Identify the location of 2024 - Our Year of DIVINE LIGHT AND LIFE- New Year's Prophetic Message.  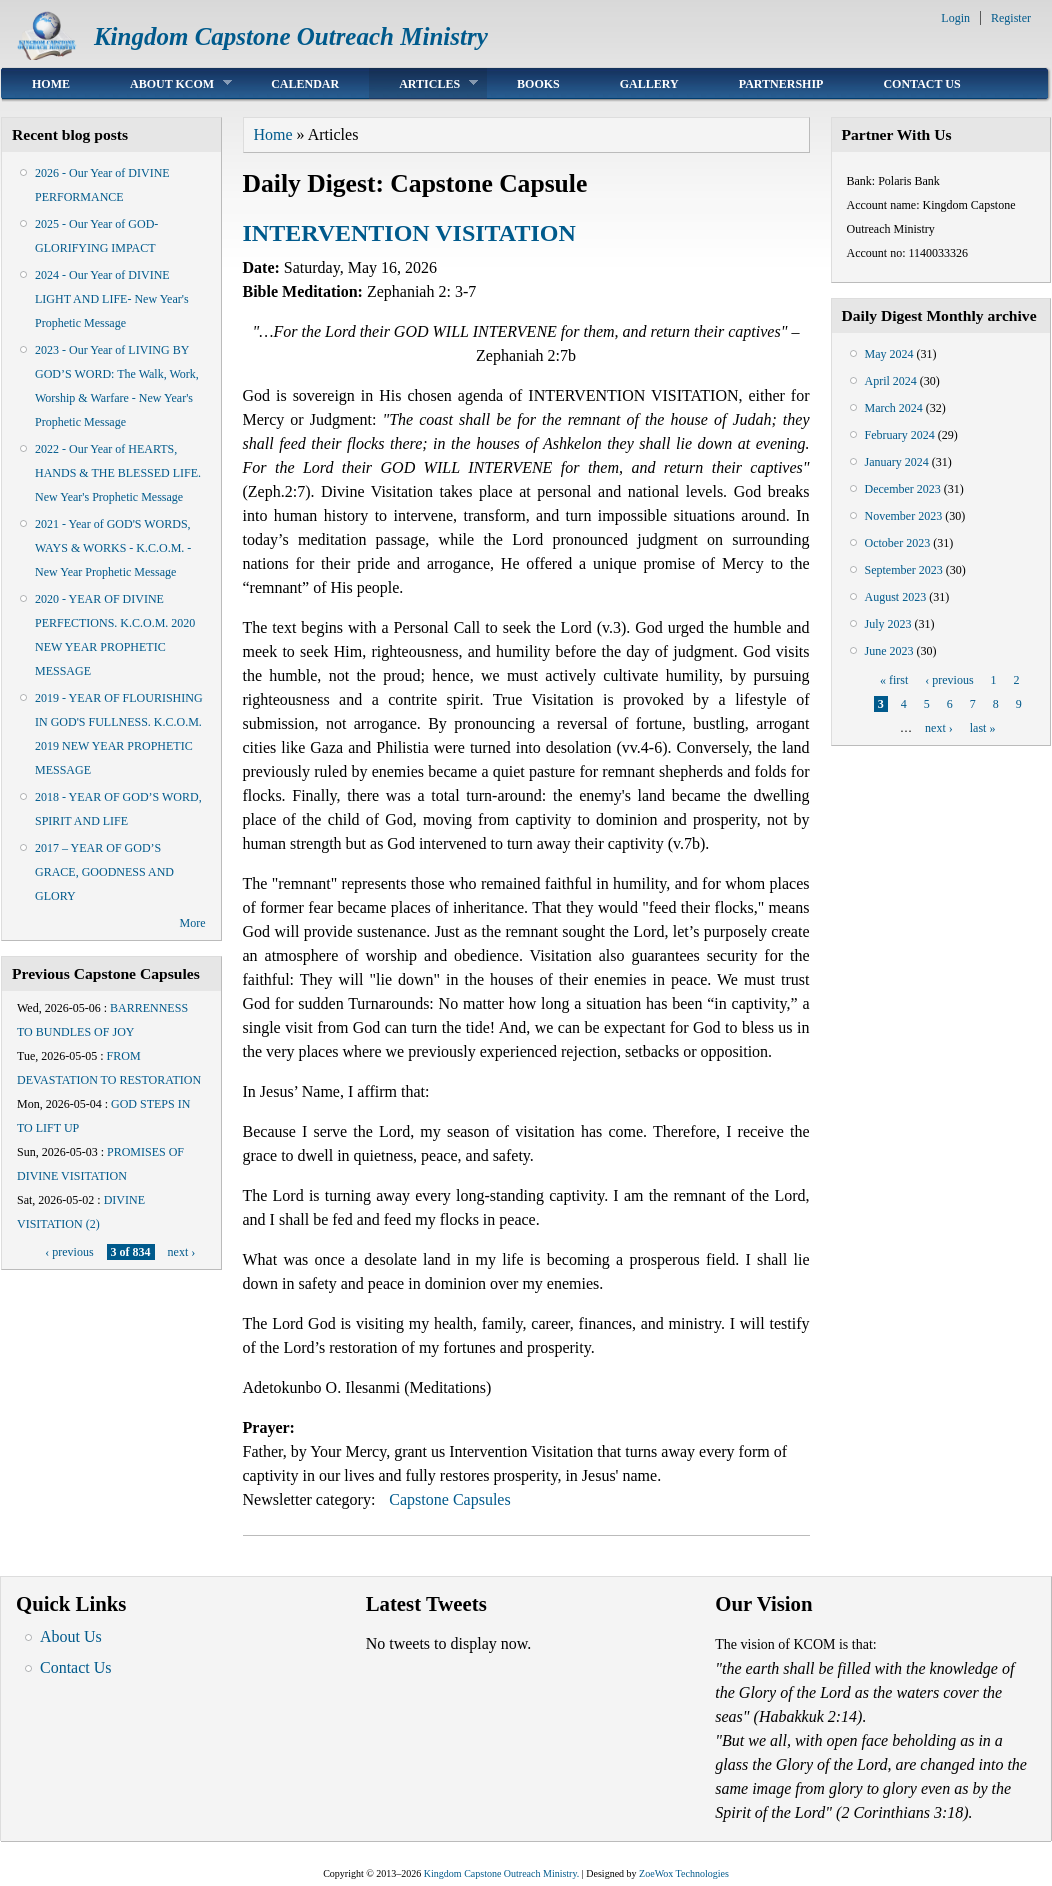
(112, 299).